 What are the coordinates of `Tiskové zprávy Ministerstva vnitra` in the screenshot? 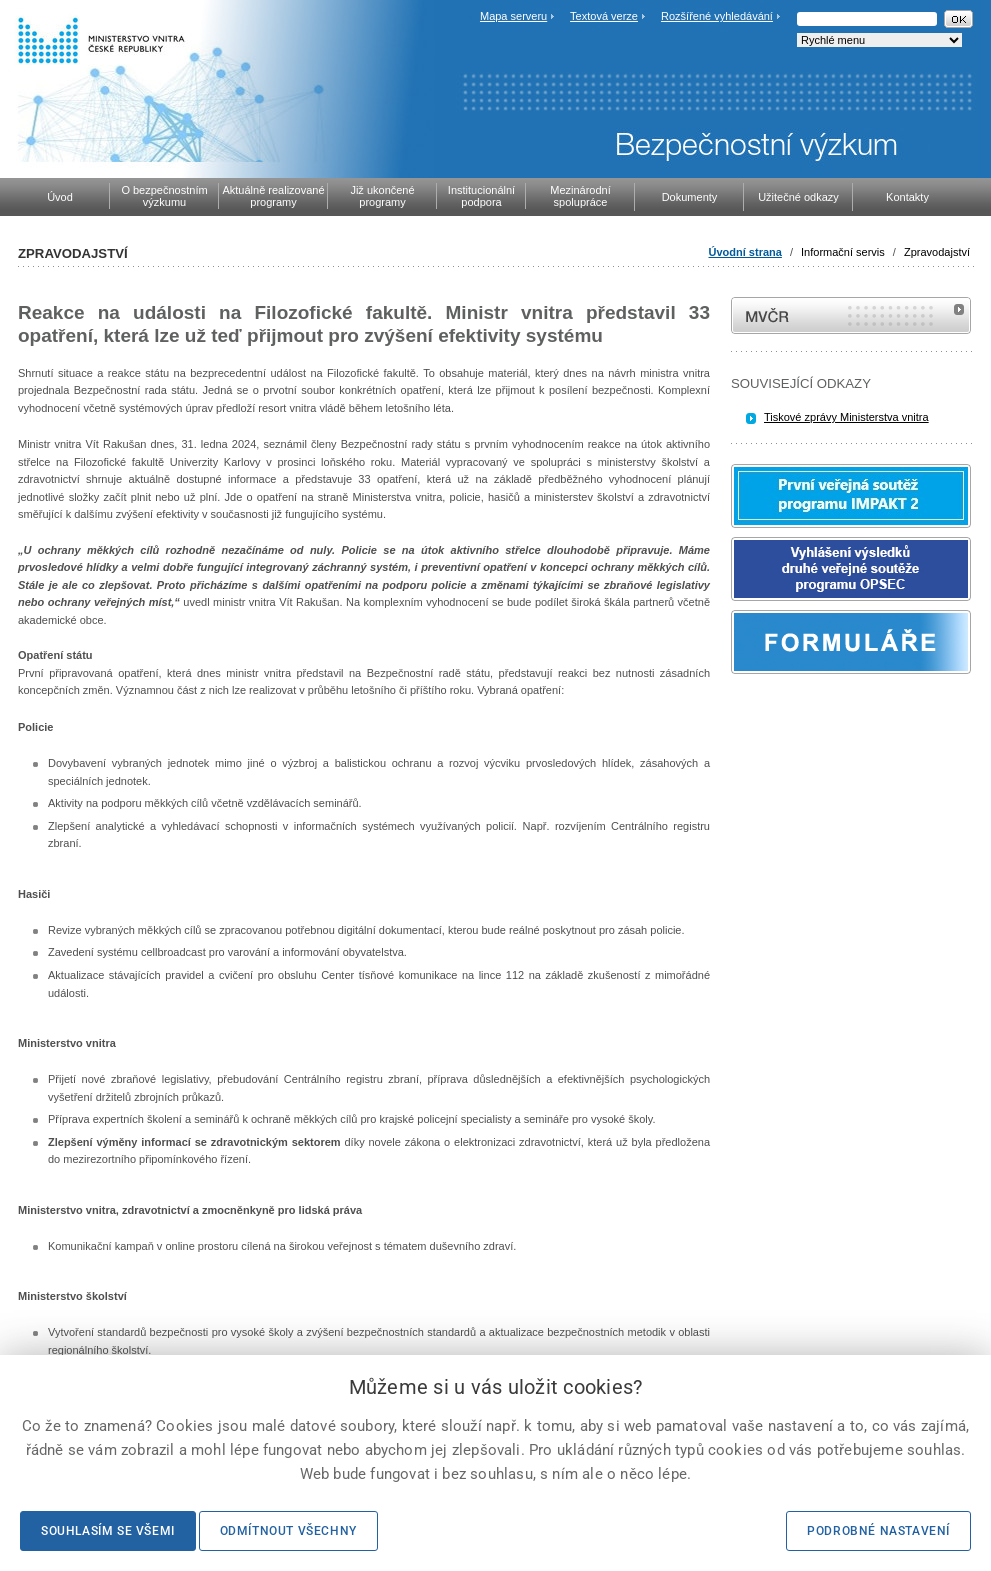 It's located at (846, 417).